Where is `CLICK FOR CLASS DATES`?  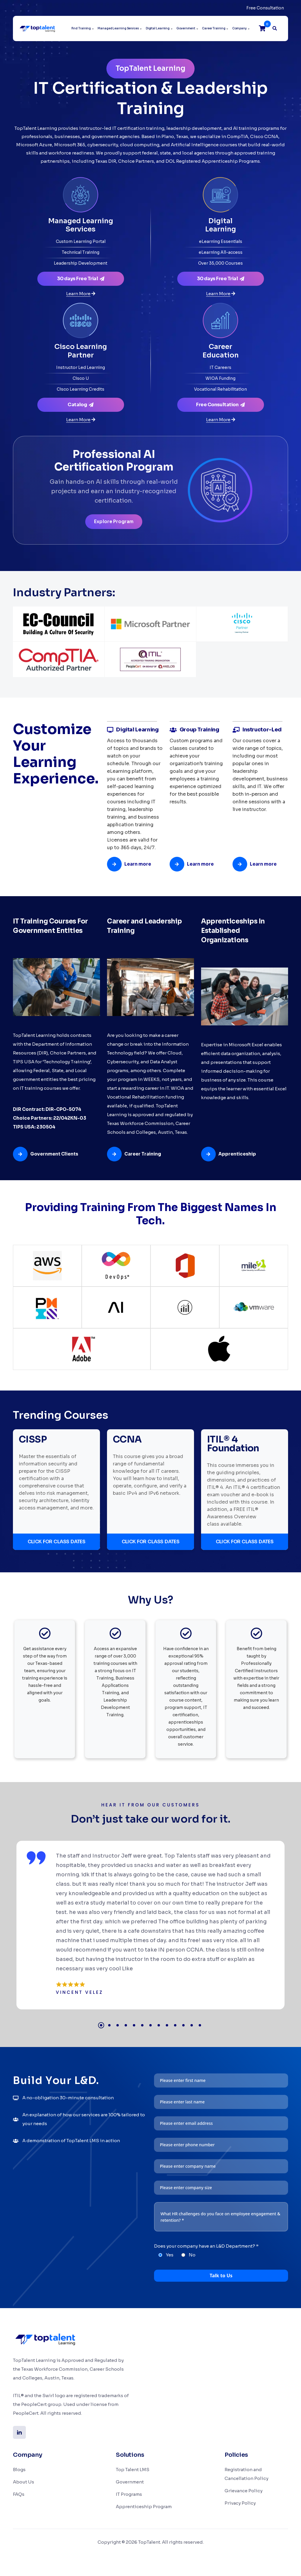 CLICK FOR CLASS DATES is located at coordinates (57, 1542).